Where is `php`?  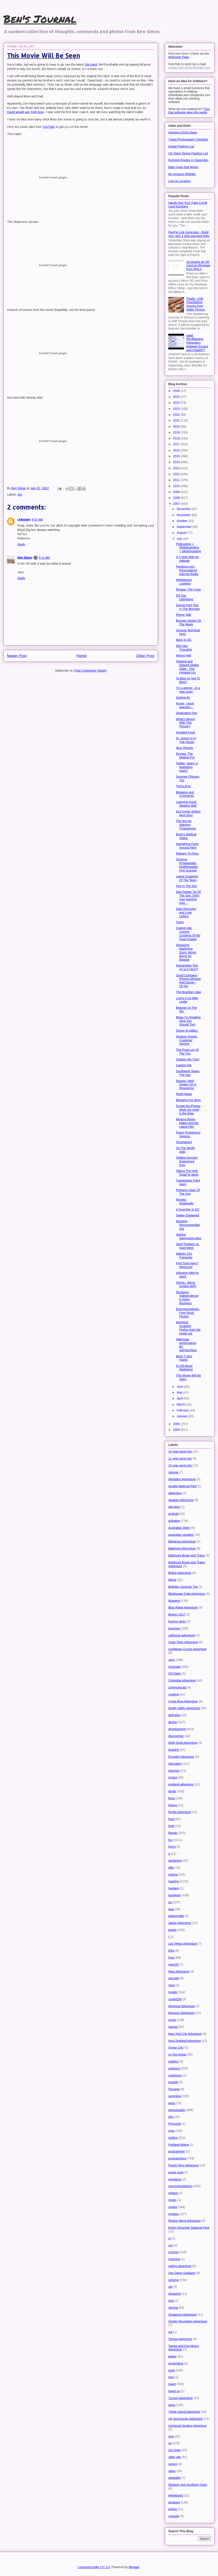
php is located at coordinates (170, 2117).